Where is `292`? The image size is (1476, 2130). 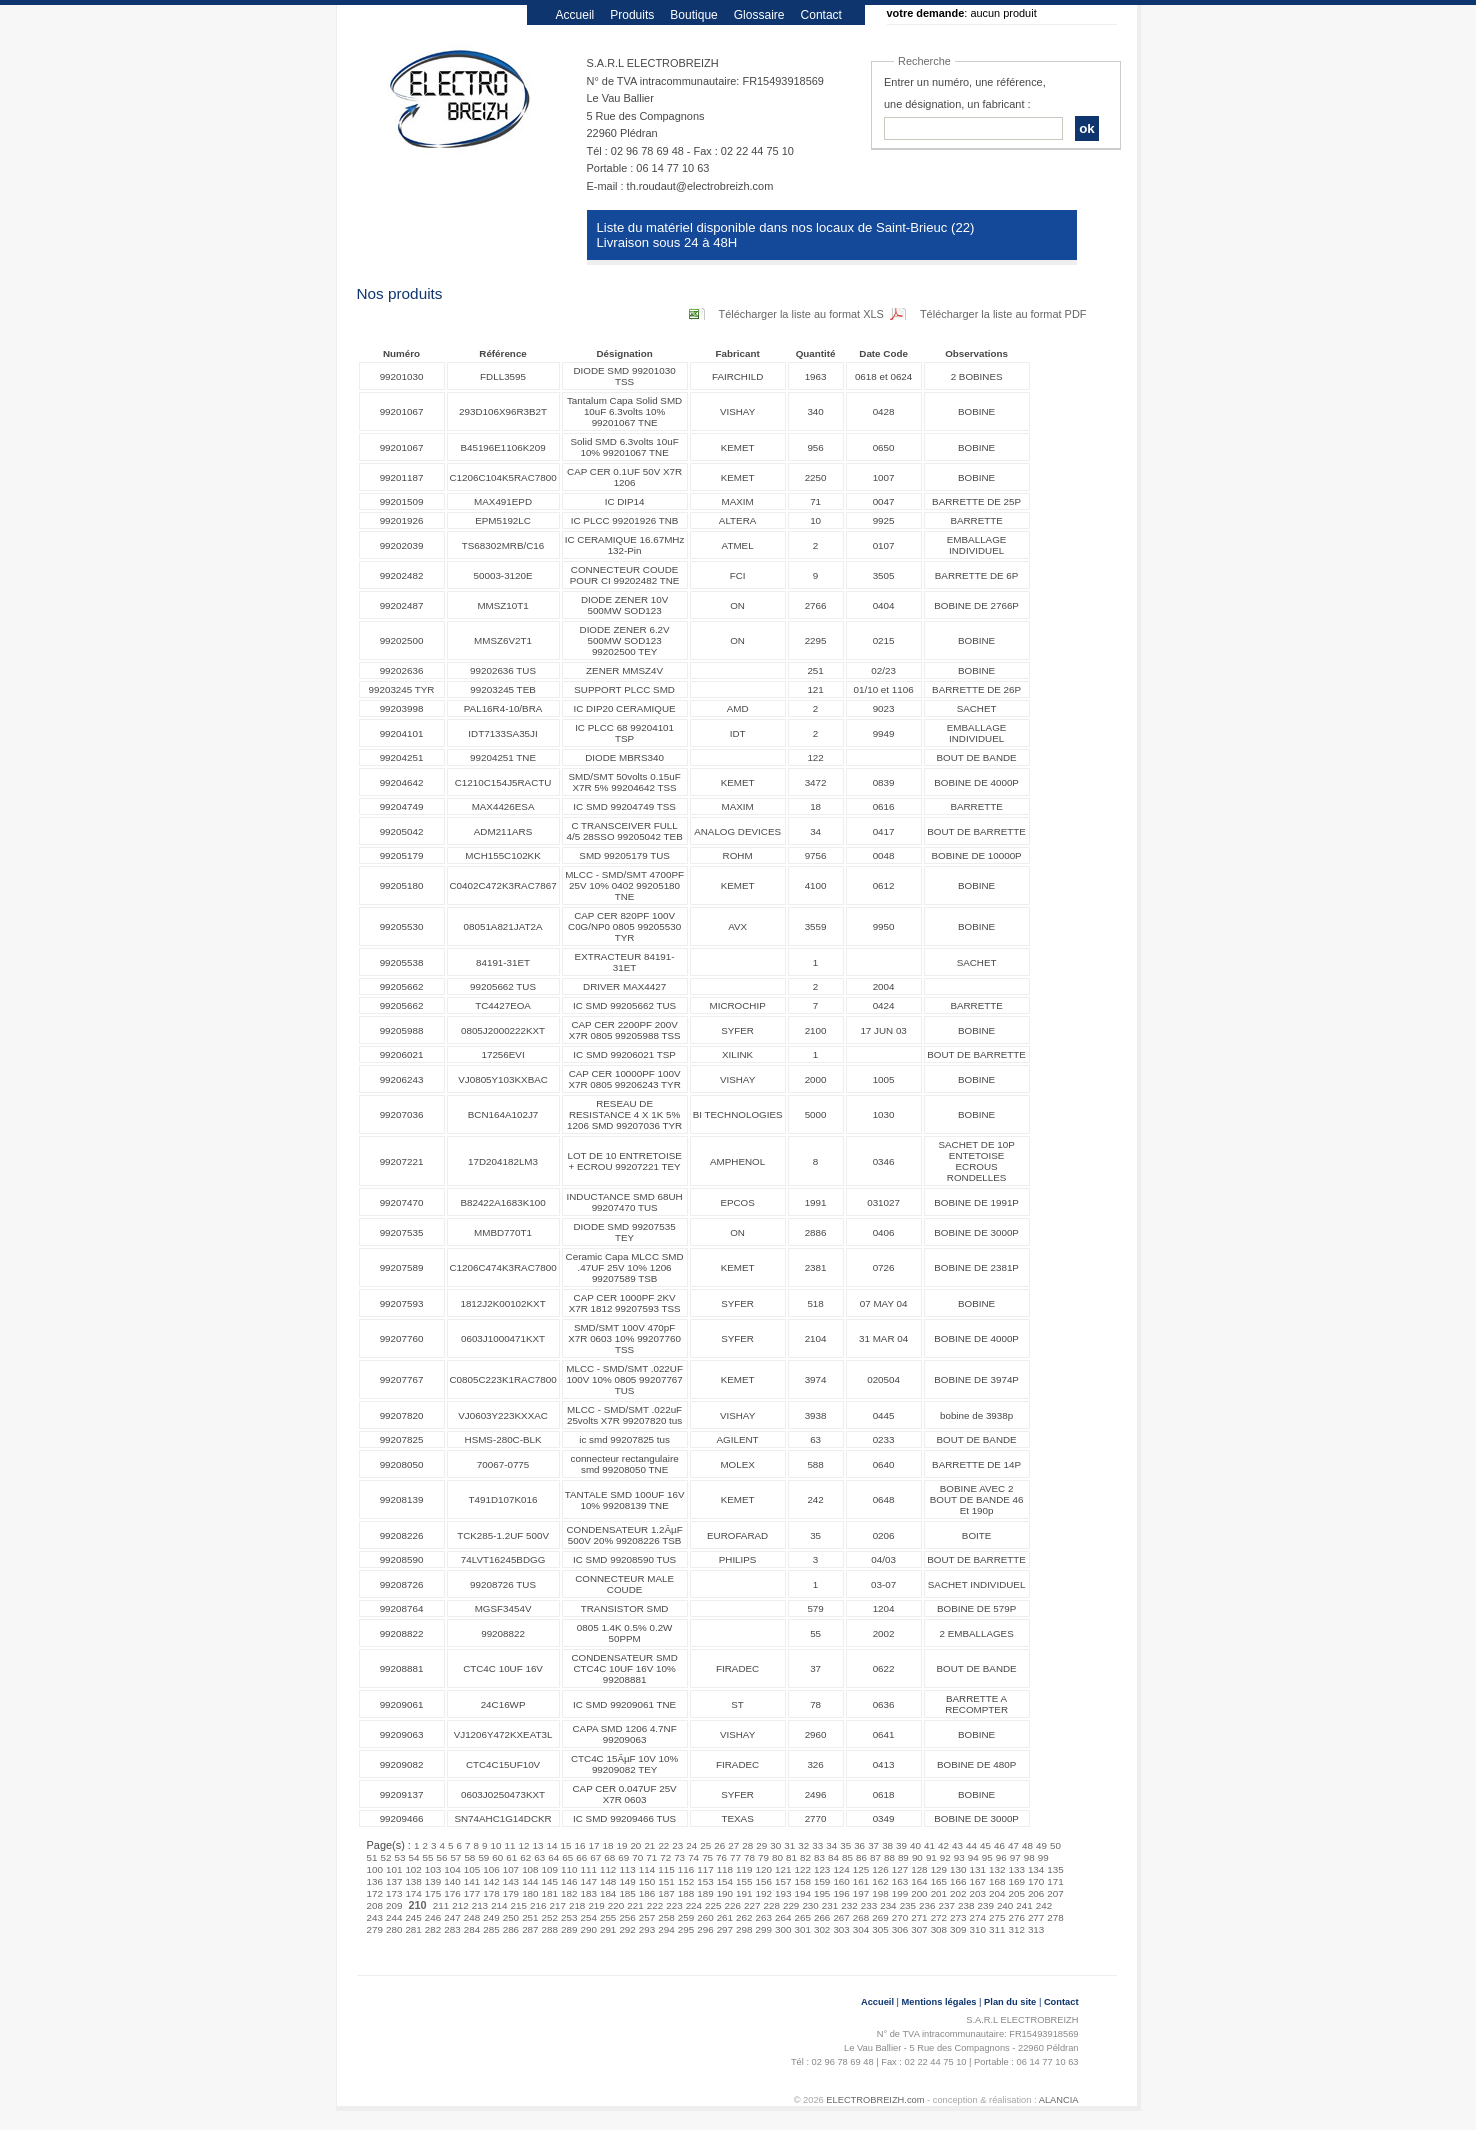 292 is located at coordinates (627, 1929).